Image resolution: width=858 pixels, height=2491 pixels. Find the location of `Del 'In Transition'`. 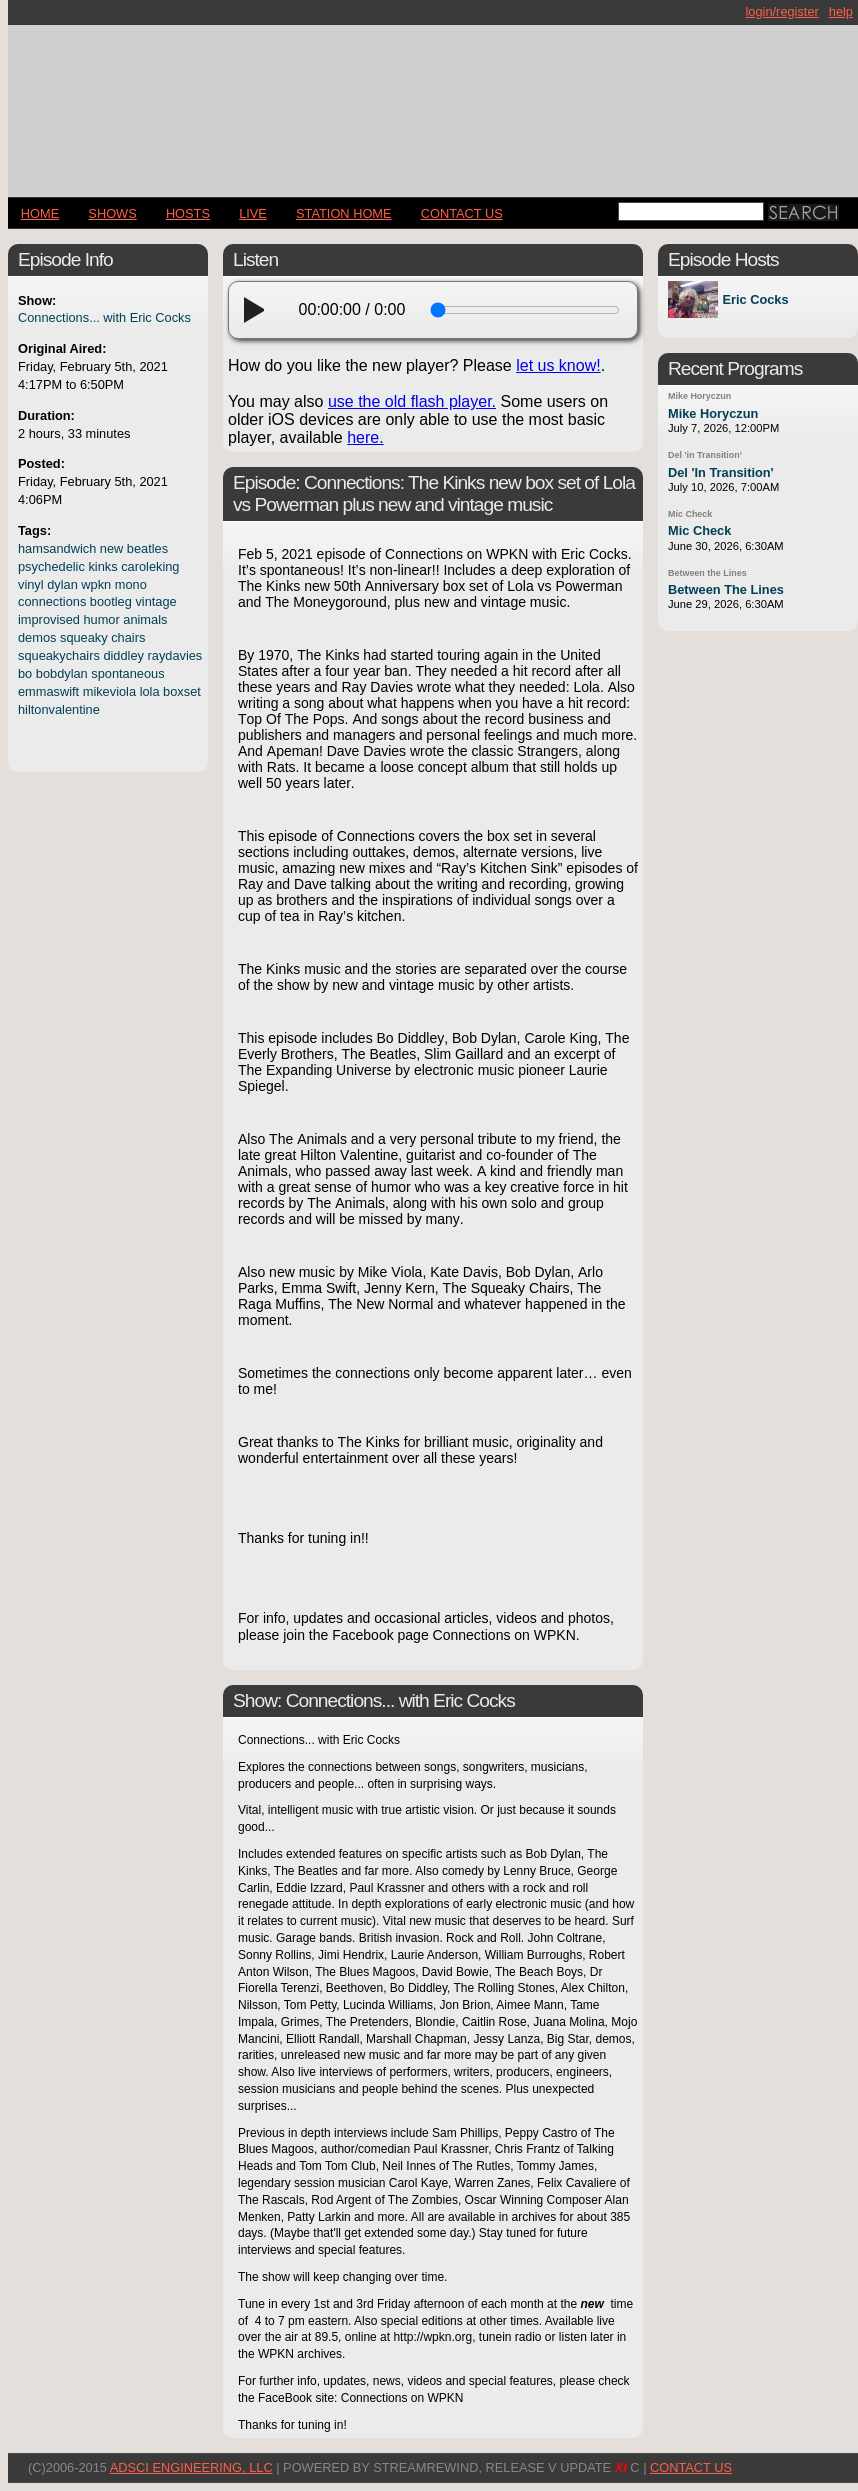

Del 'In Transition' is located at coordinates (721, 472).